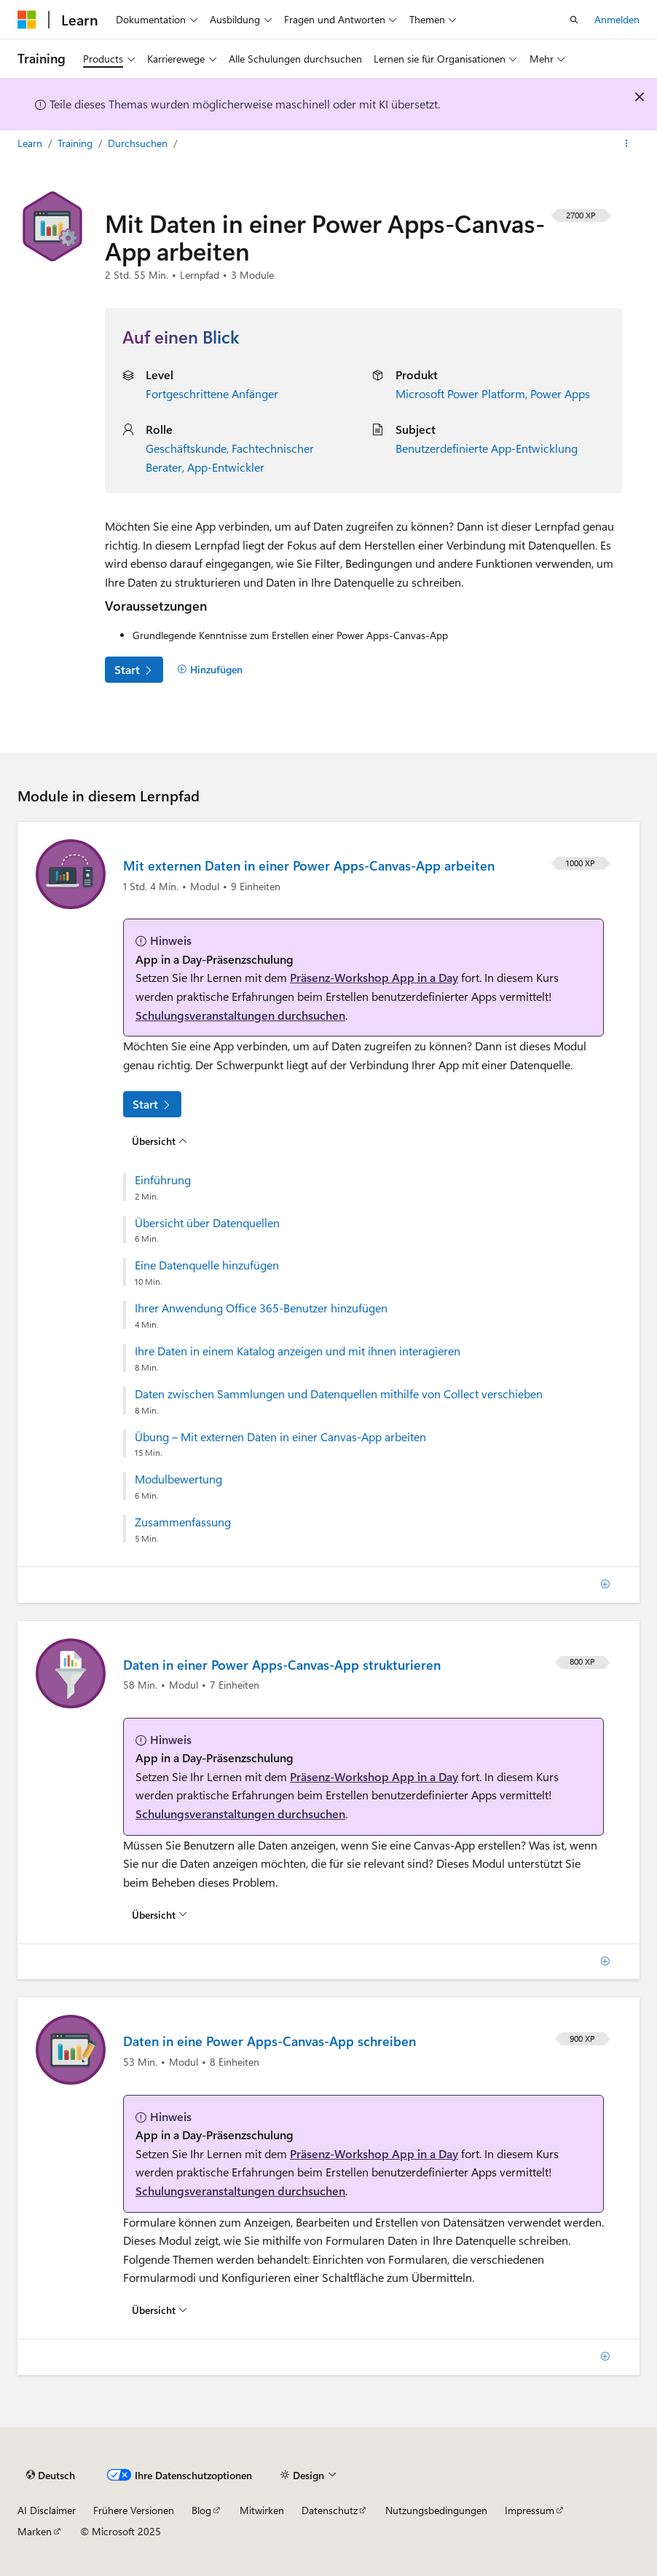  What do you see at coordinates (133, 2510) in the screenshot?
I see `Frühere Versionen` at bounding box center [133, 2510].